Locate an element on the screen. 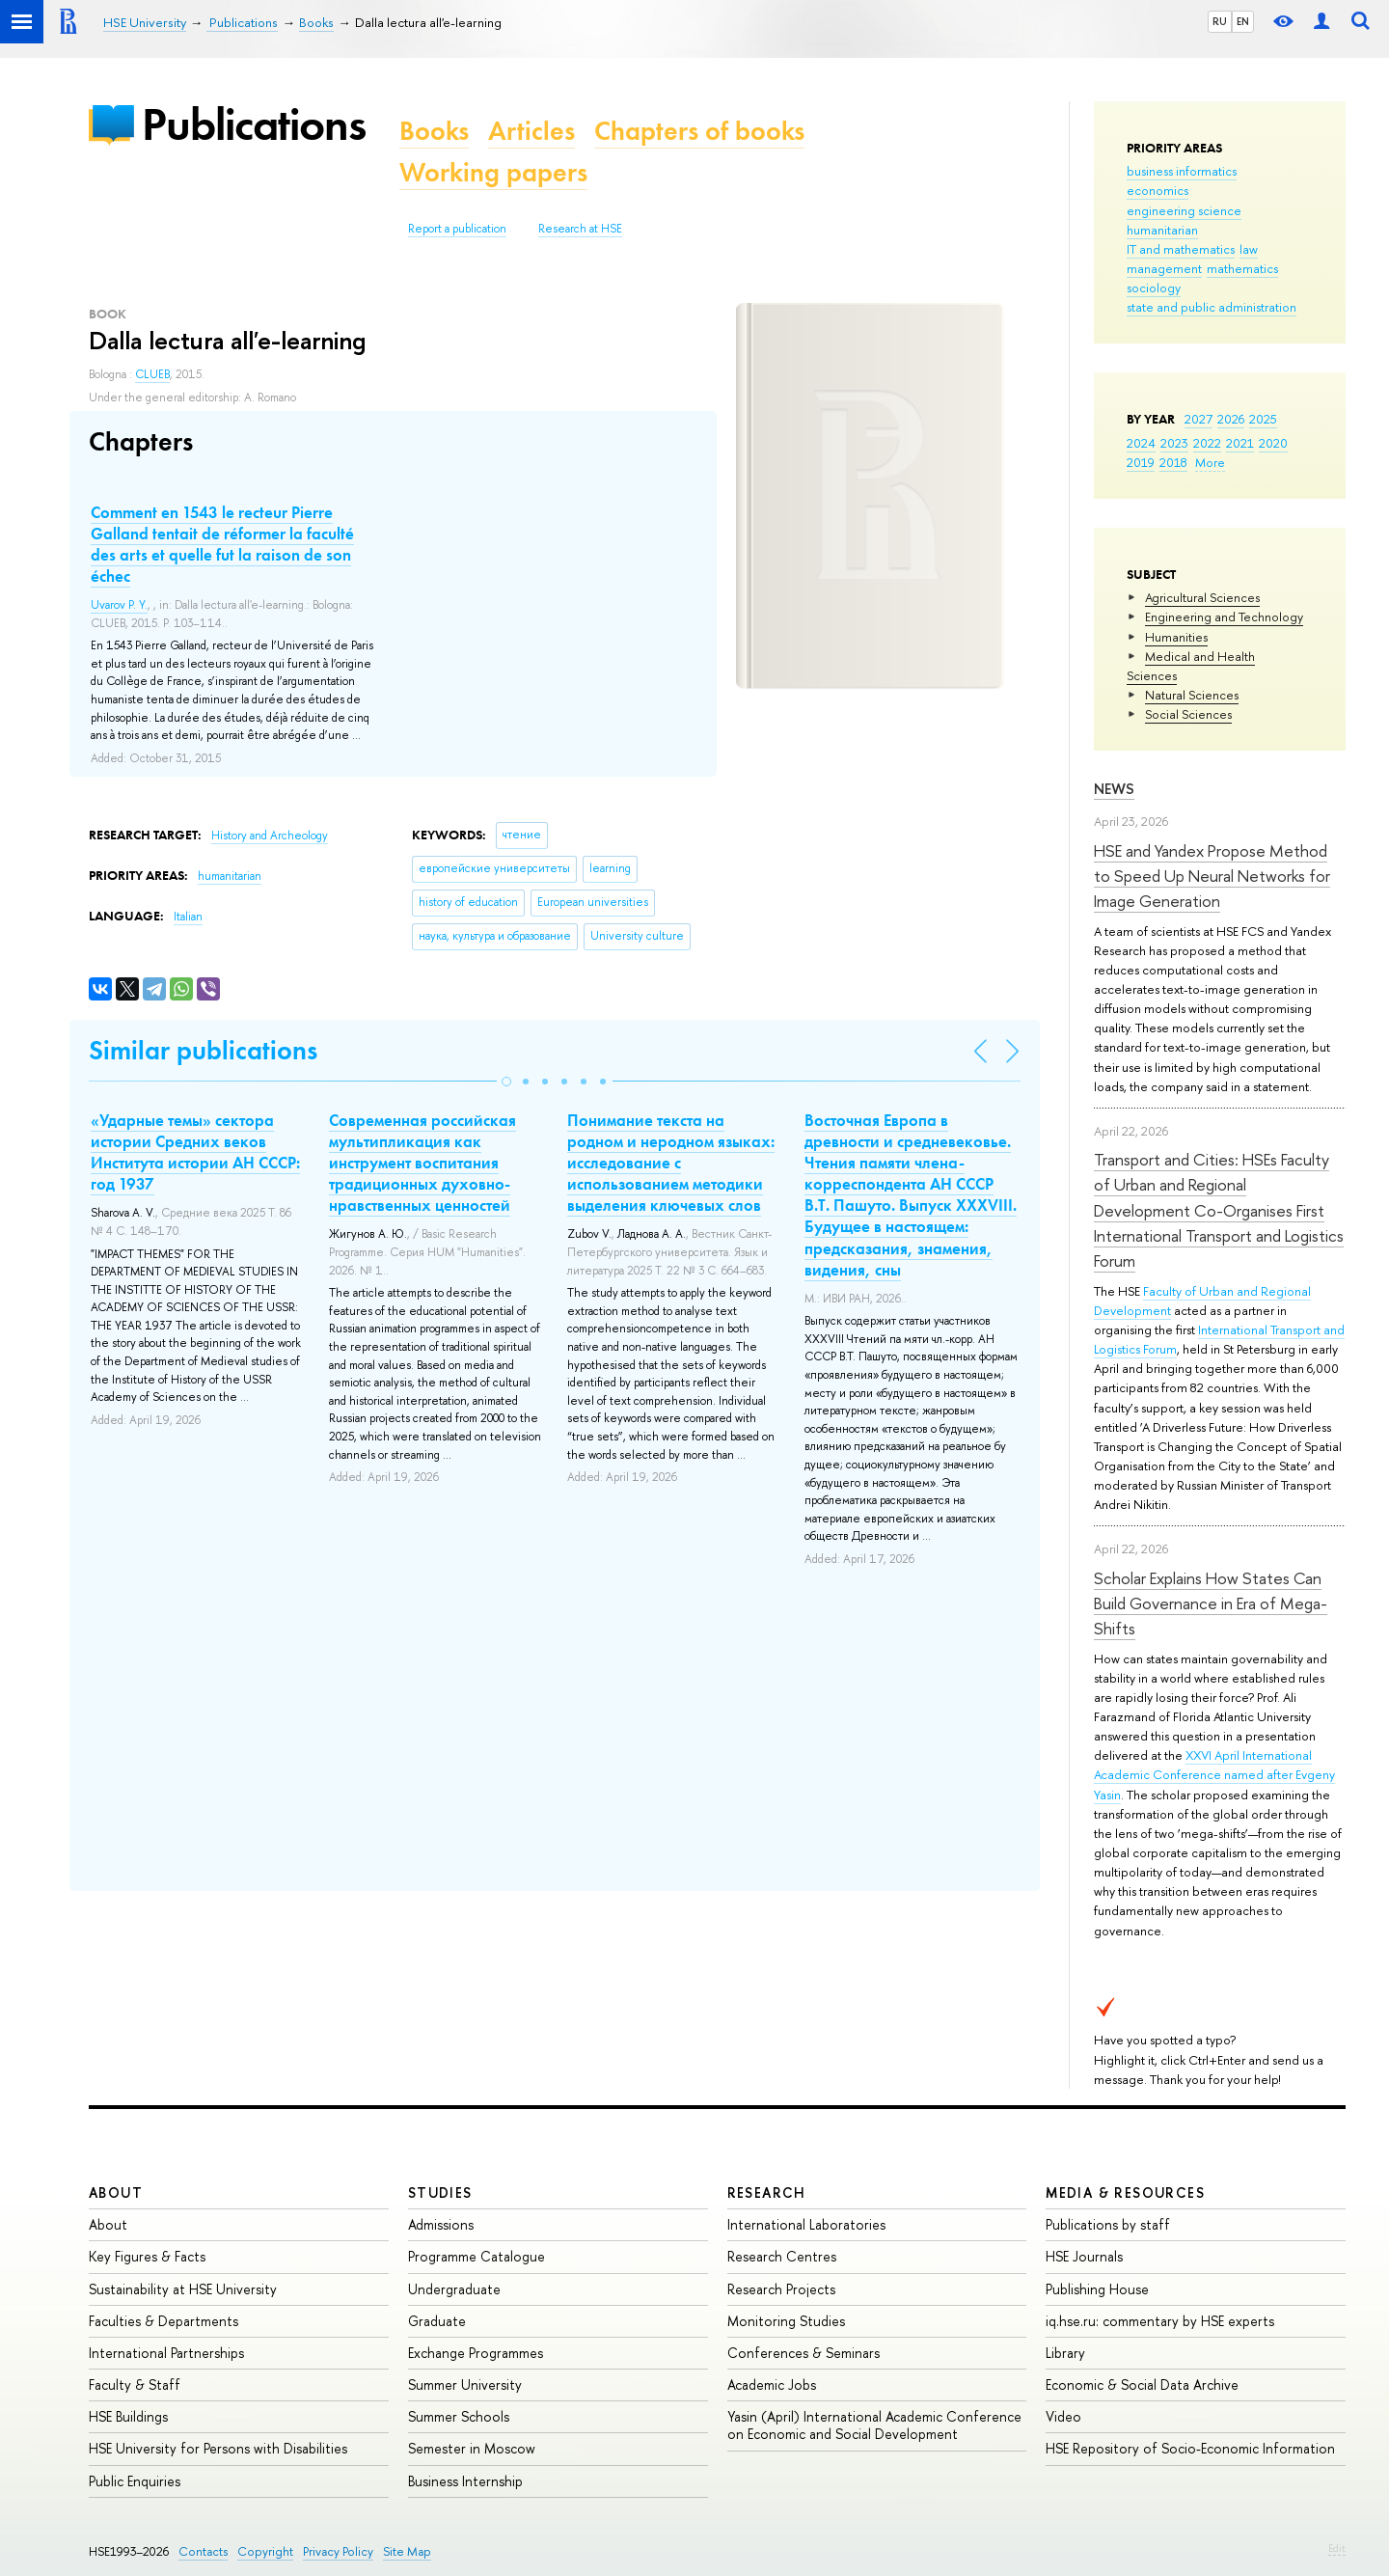 The height and width of the screenshot is (2576, 1389). Italian is located at coordinates (188, 916).